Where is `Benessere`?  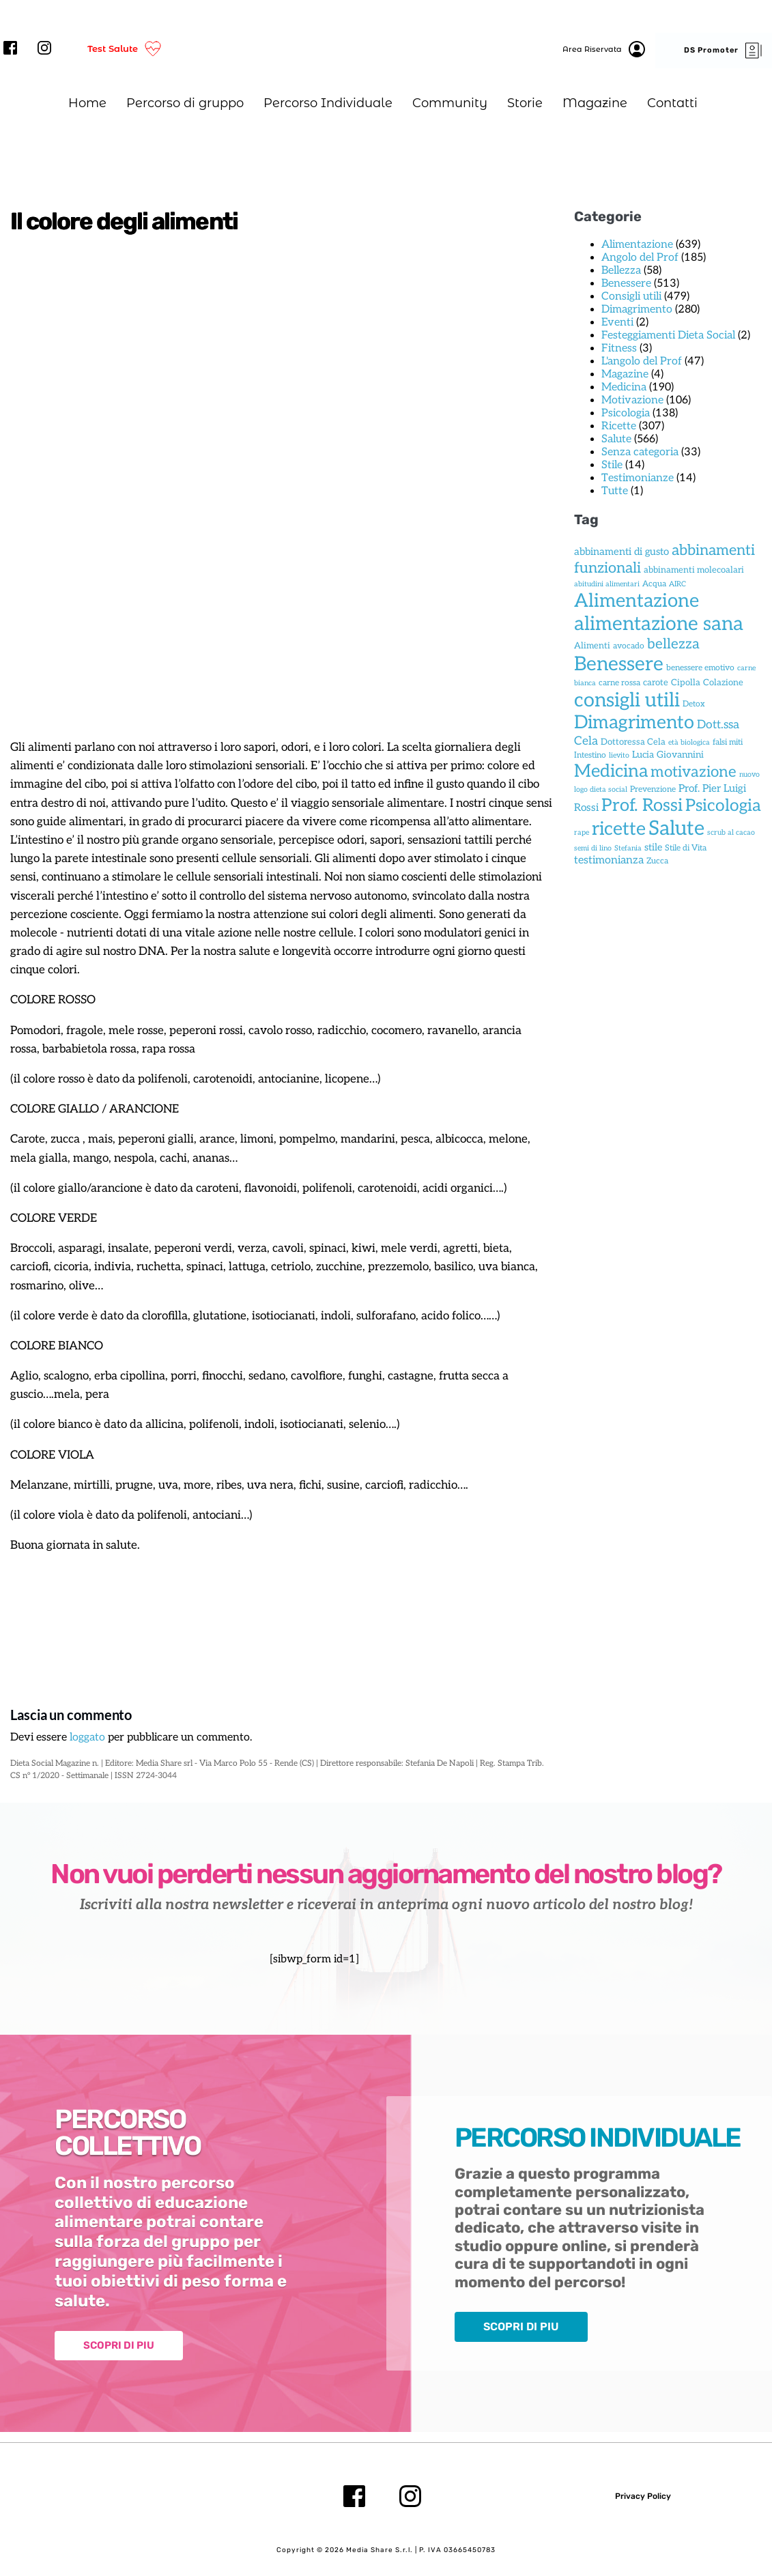 Benessere is located at coordinates (626, 283).